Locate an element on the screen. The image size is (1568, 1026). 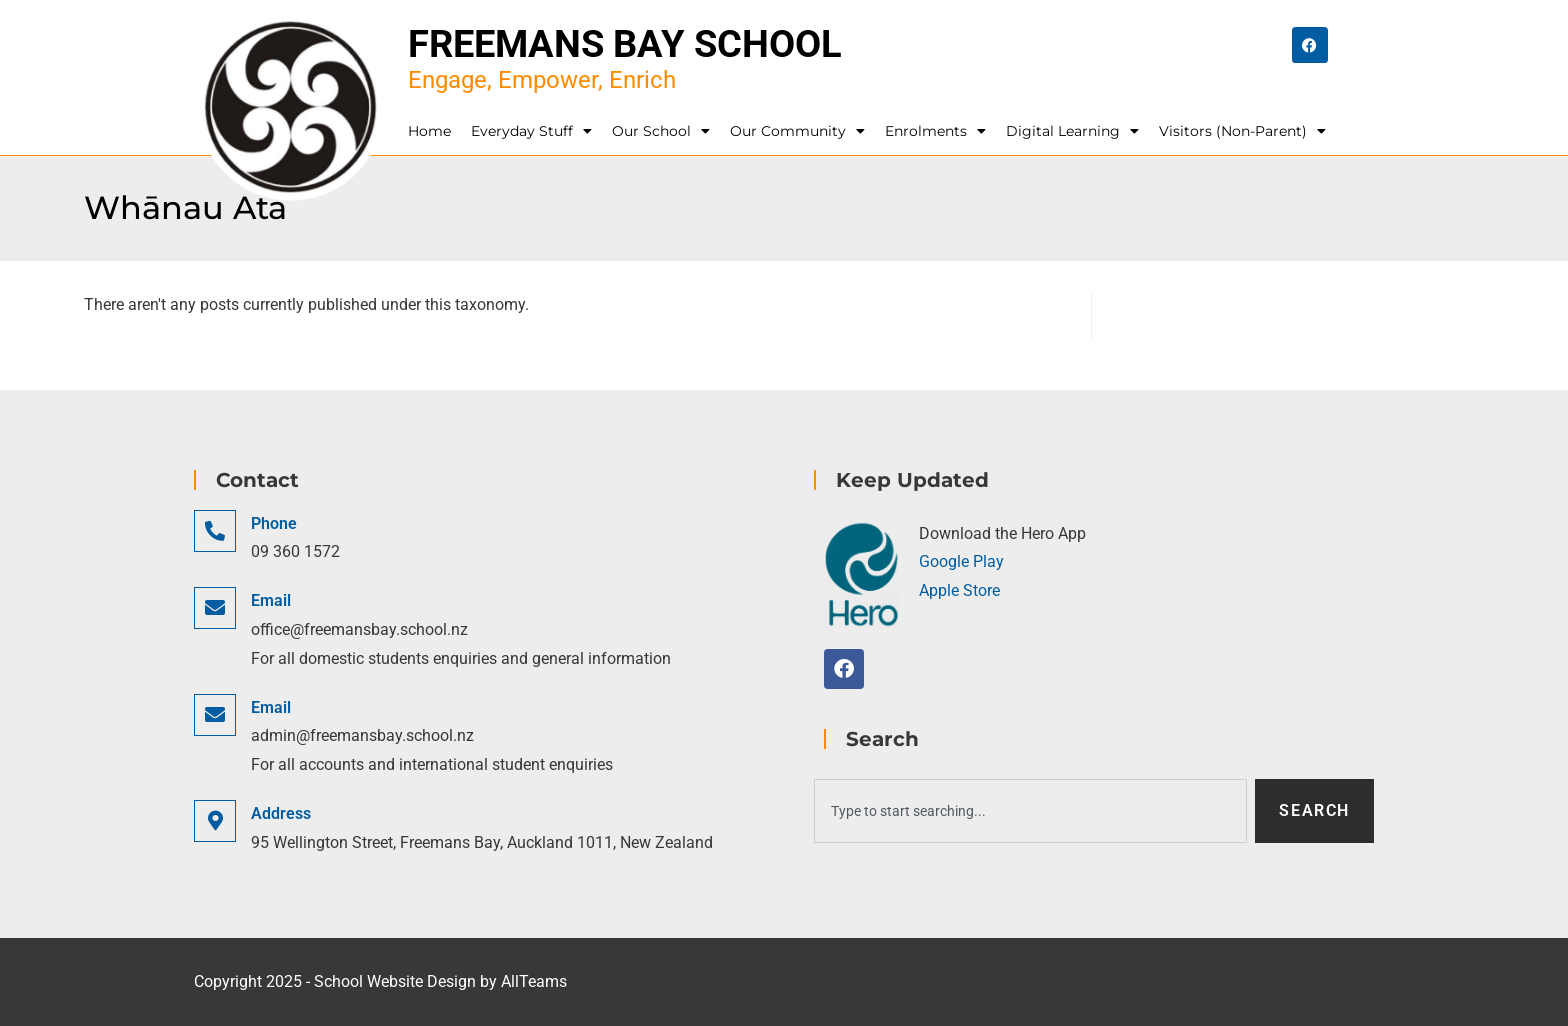
Our School is located at coordinates (661, 131).